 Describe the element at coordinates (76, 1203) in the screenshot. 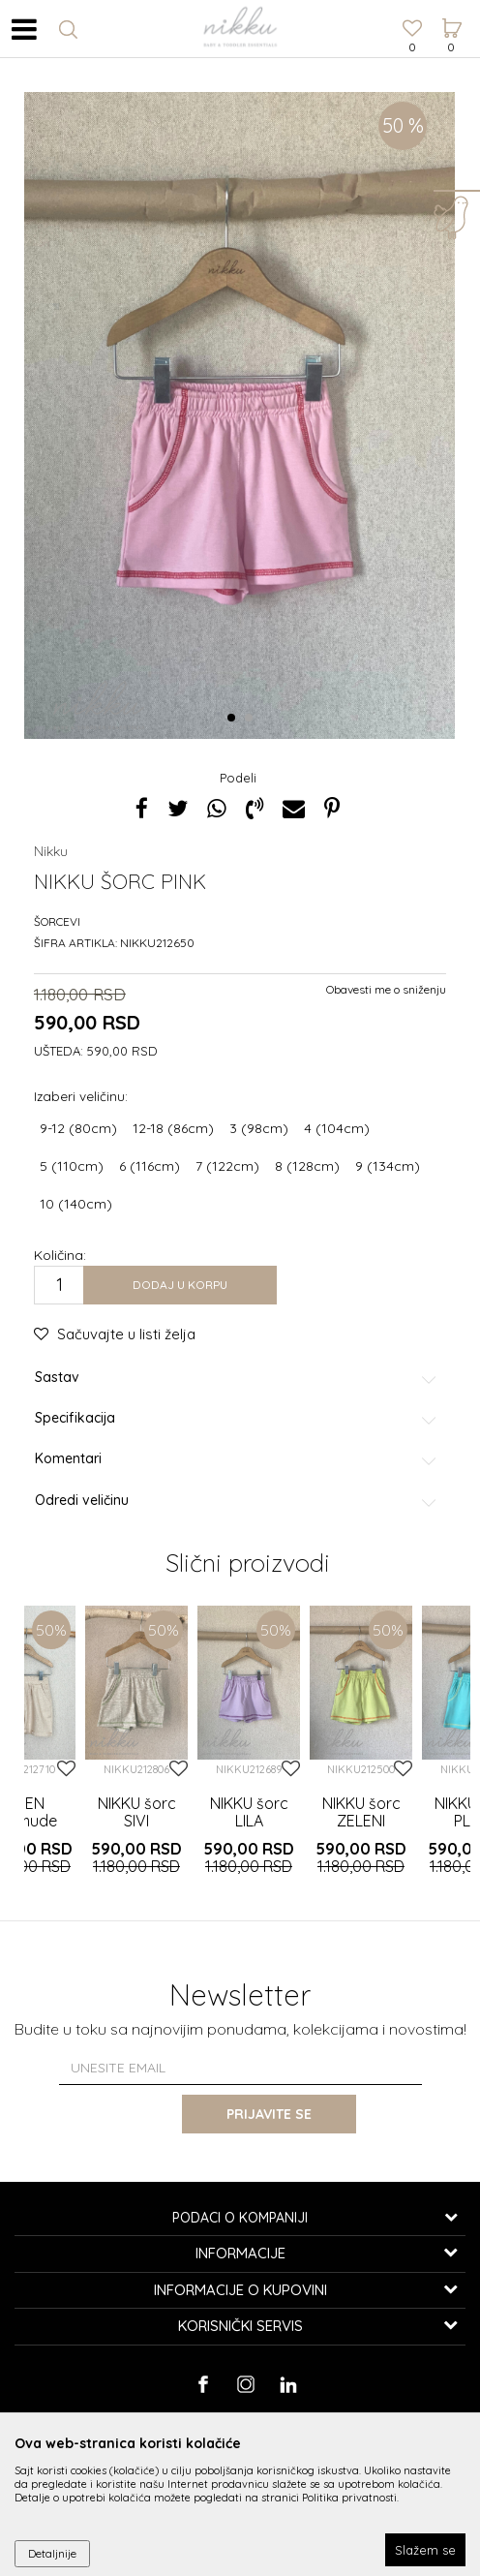

I see `10 (140cm)` at that location.